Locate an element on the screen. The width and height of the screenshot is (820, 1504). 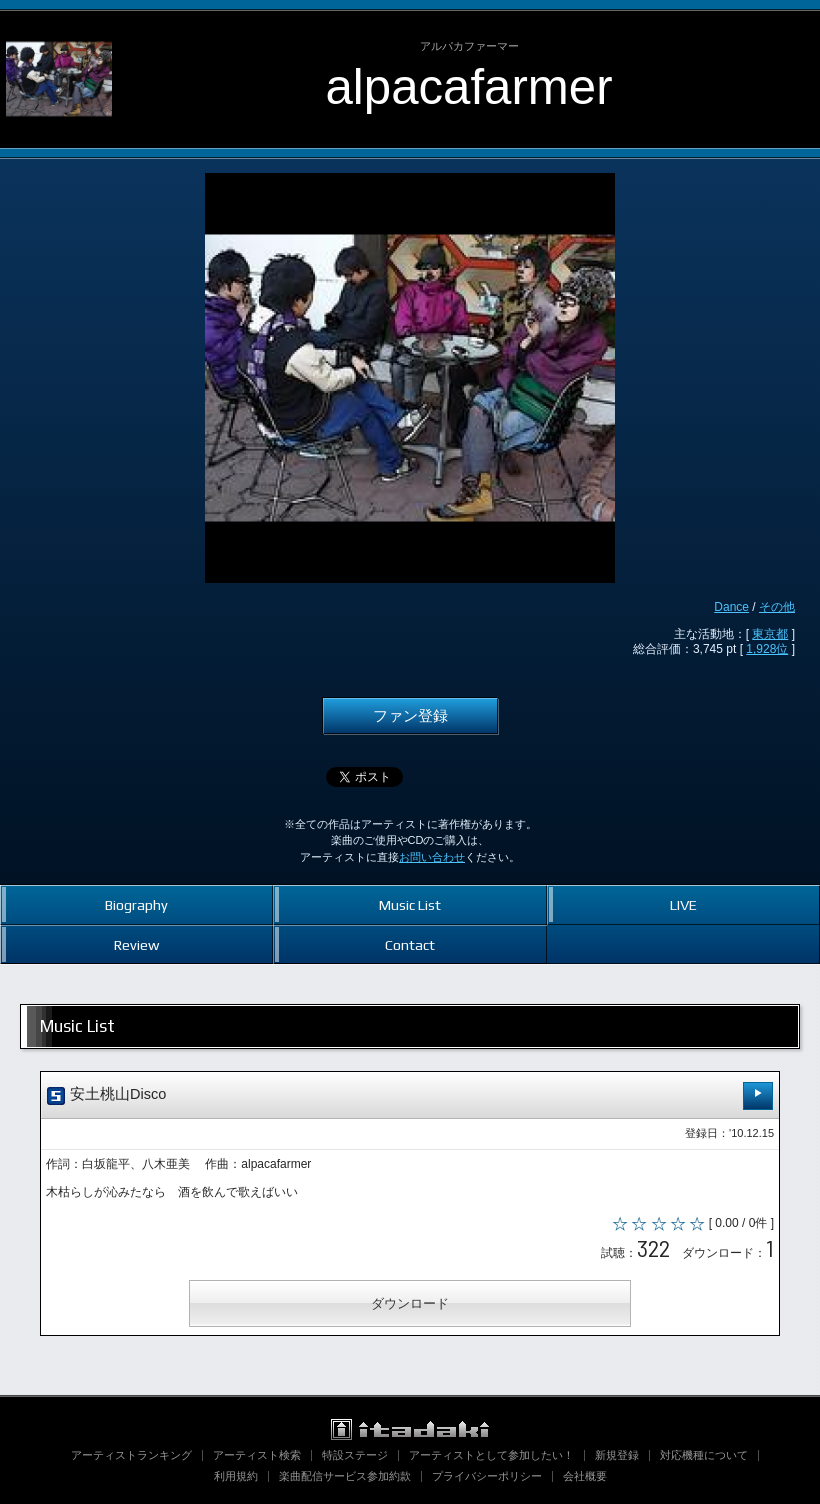
楽曲配信サービス参加約款 is located at coordinates (345, 1476).